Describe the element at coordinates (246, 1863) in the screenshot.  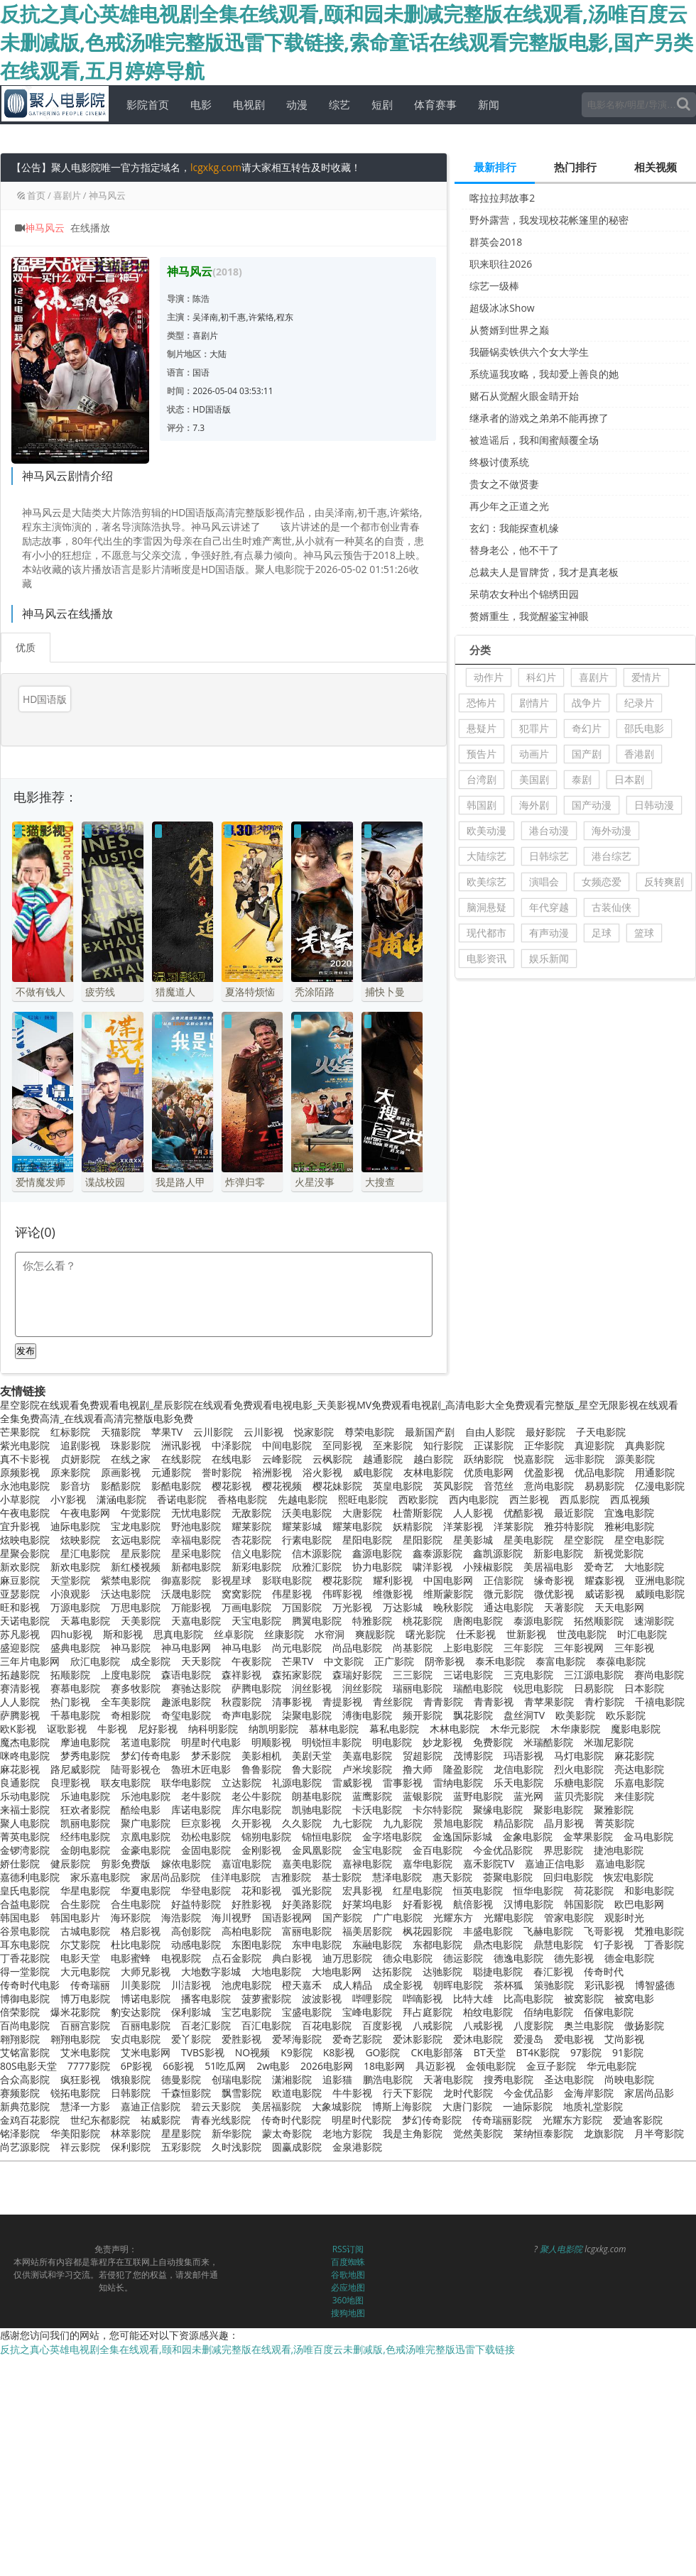
I see `嘉谊电影院` at that location.